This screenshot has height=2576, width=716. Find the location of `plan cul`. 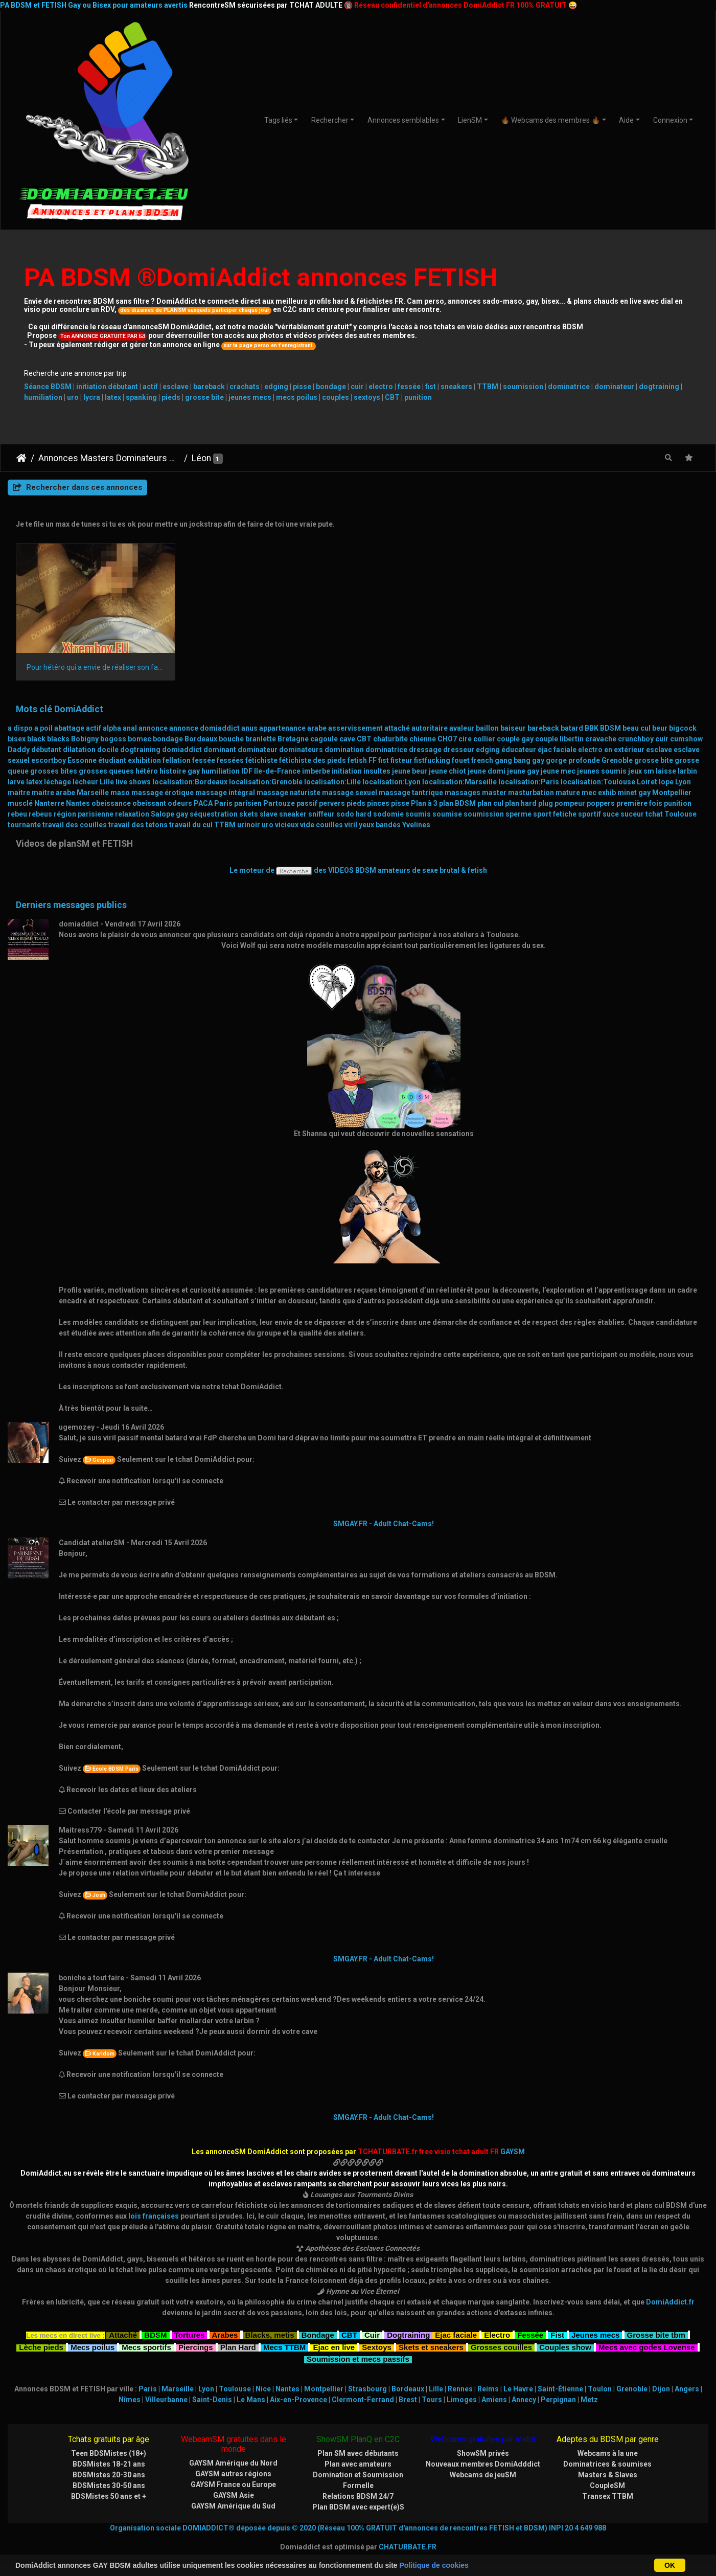

plan cul is located at coordinates (490, 803).